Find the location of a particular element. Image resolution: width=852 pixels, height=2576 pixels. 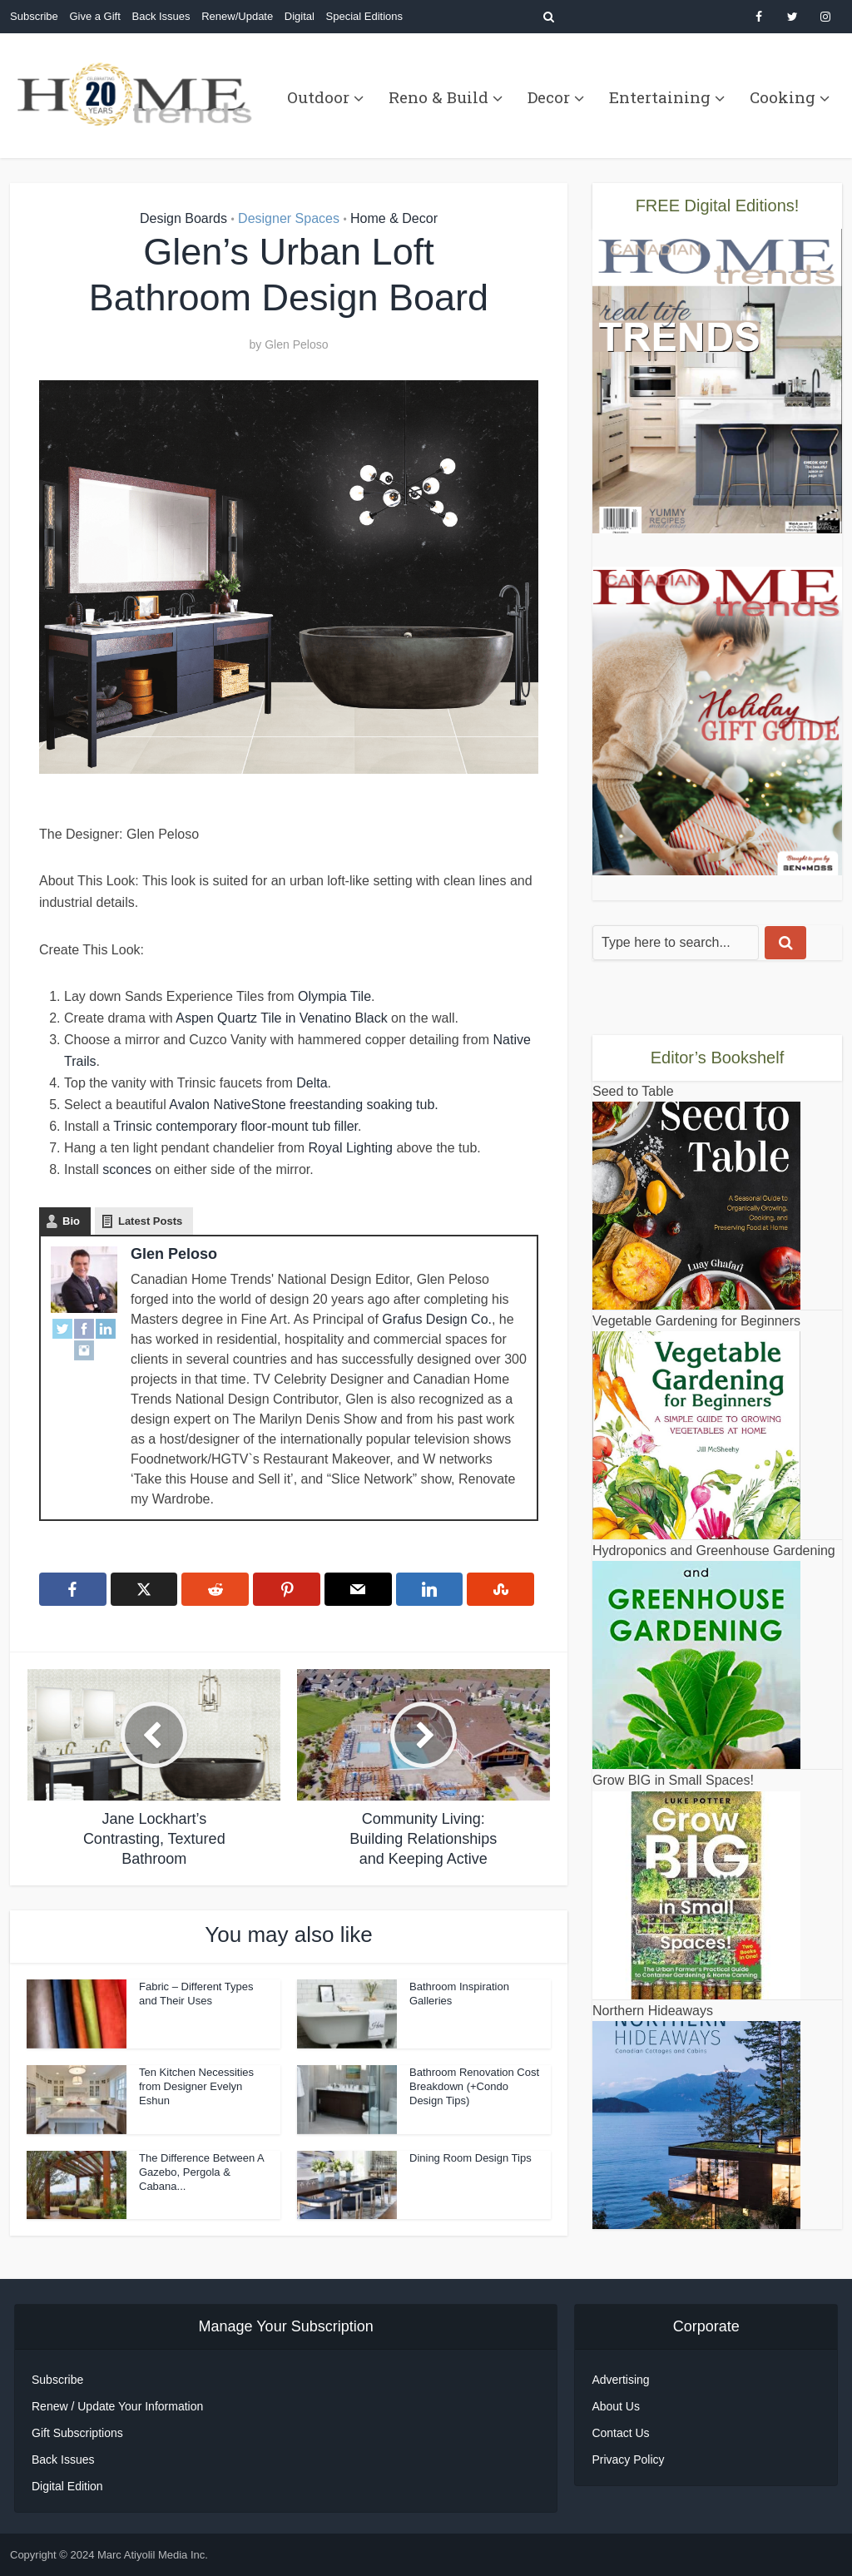

Back Issues is located at coordinates (160, 16).